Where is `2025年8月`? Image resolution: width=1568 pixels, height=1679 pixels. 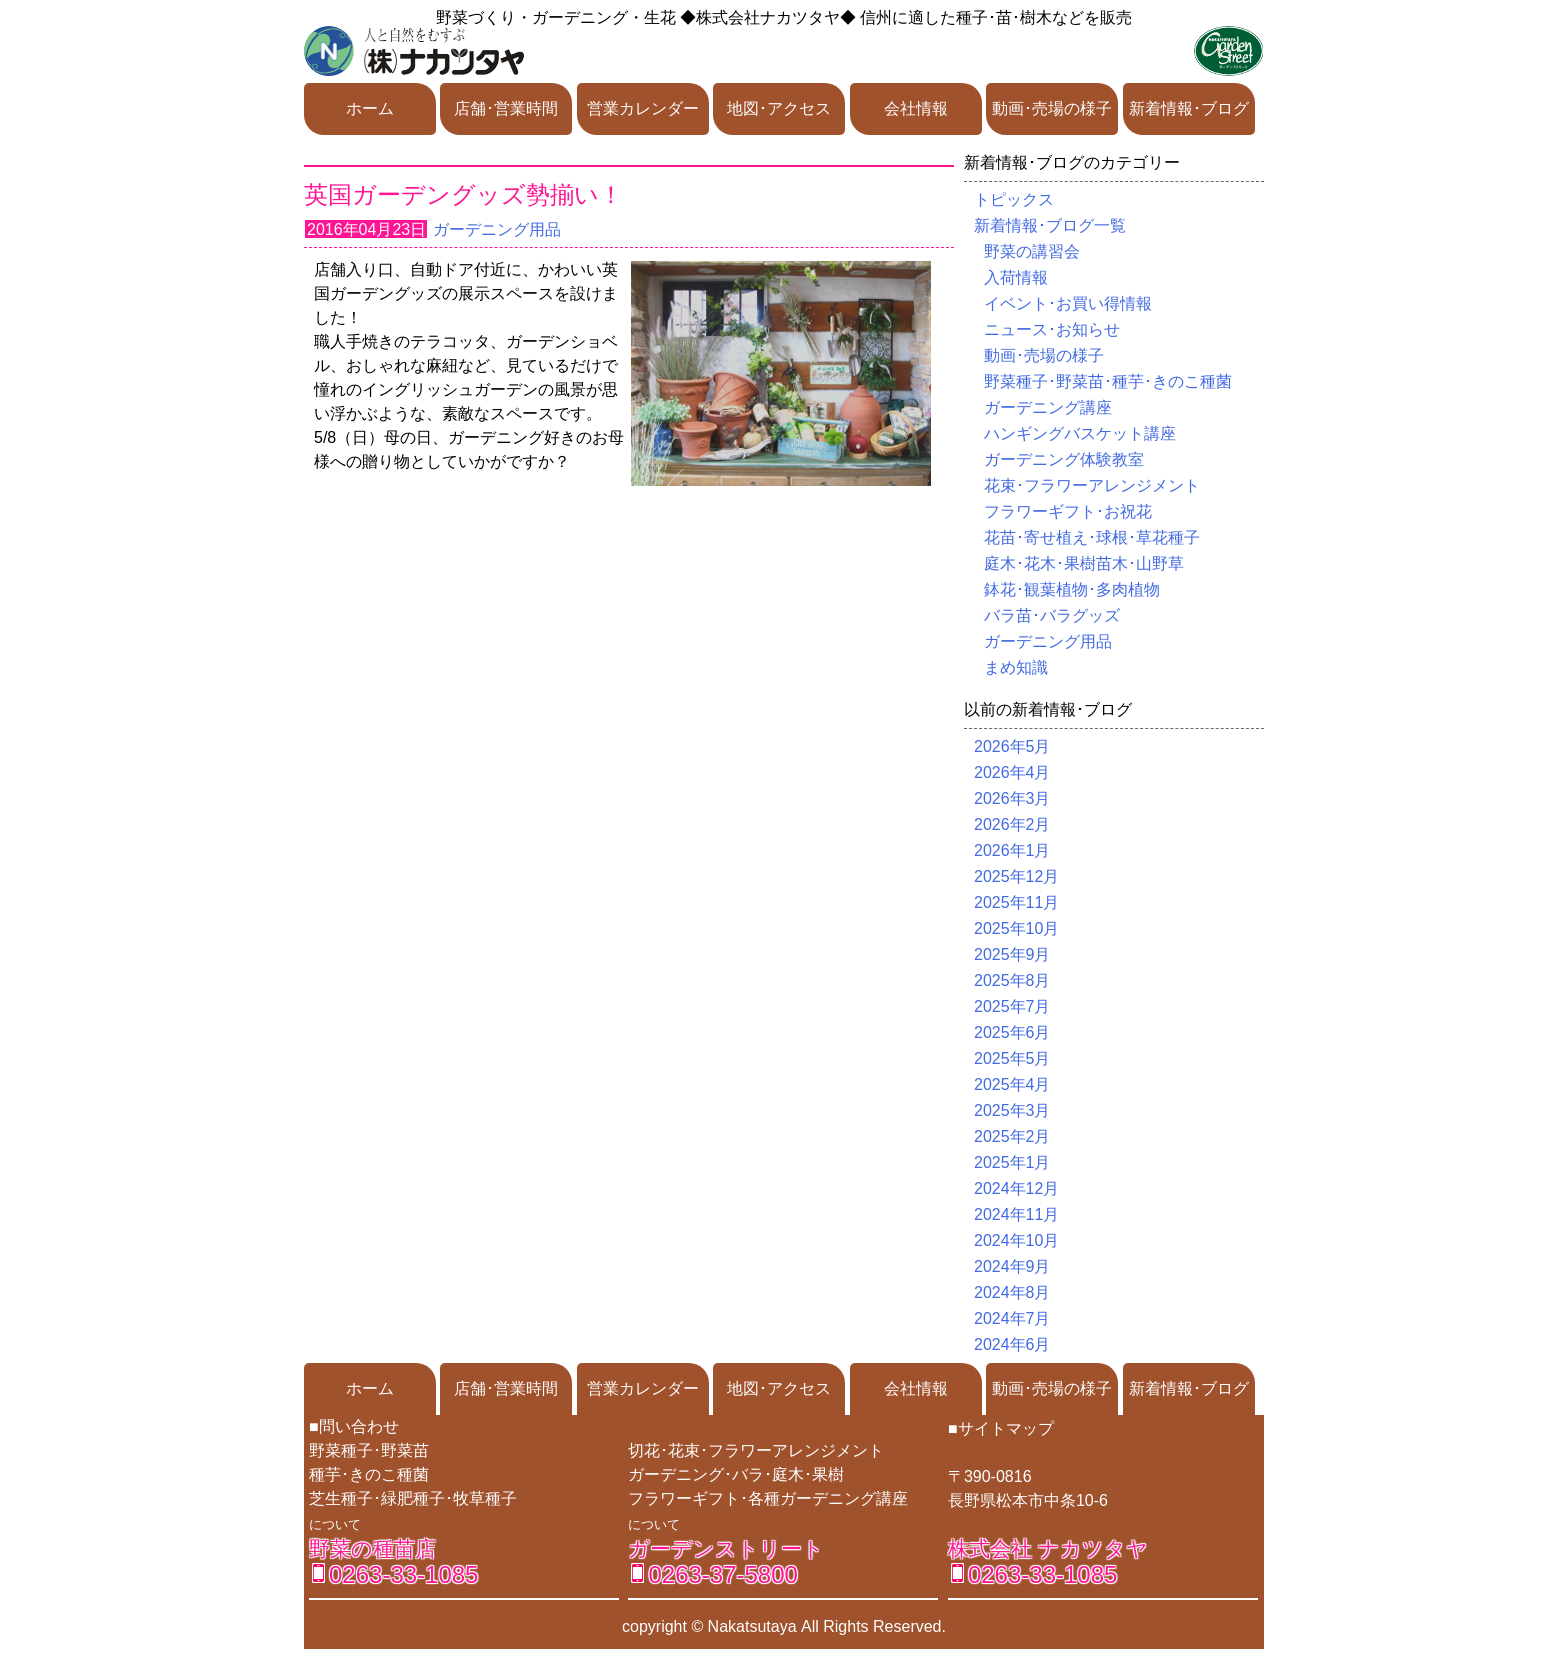 2025年8月 is located at coordinates (1012, 980).